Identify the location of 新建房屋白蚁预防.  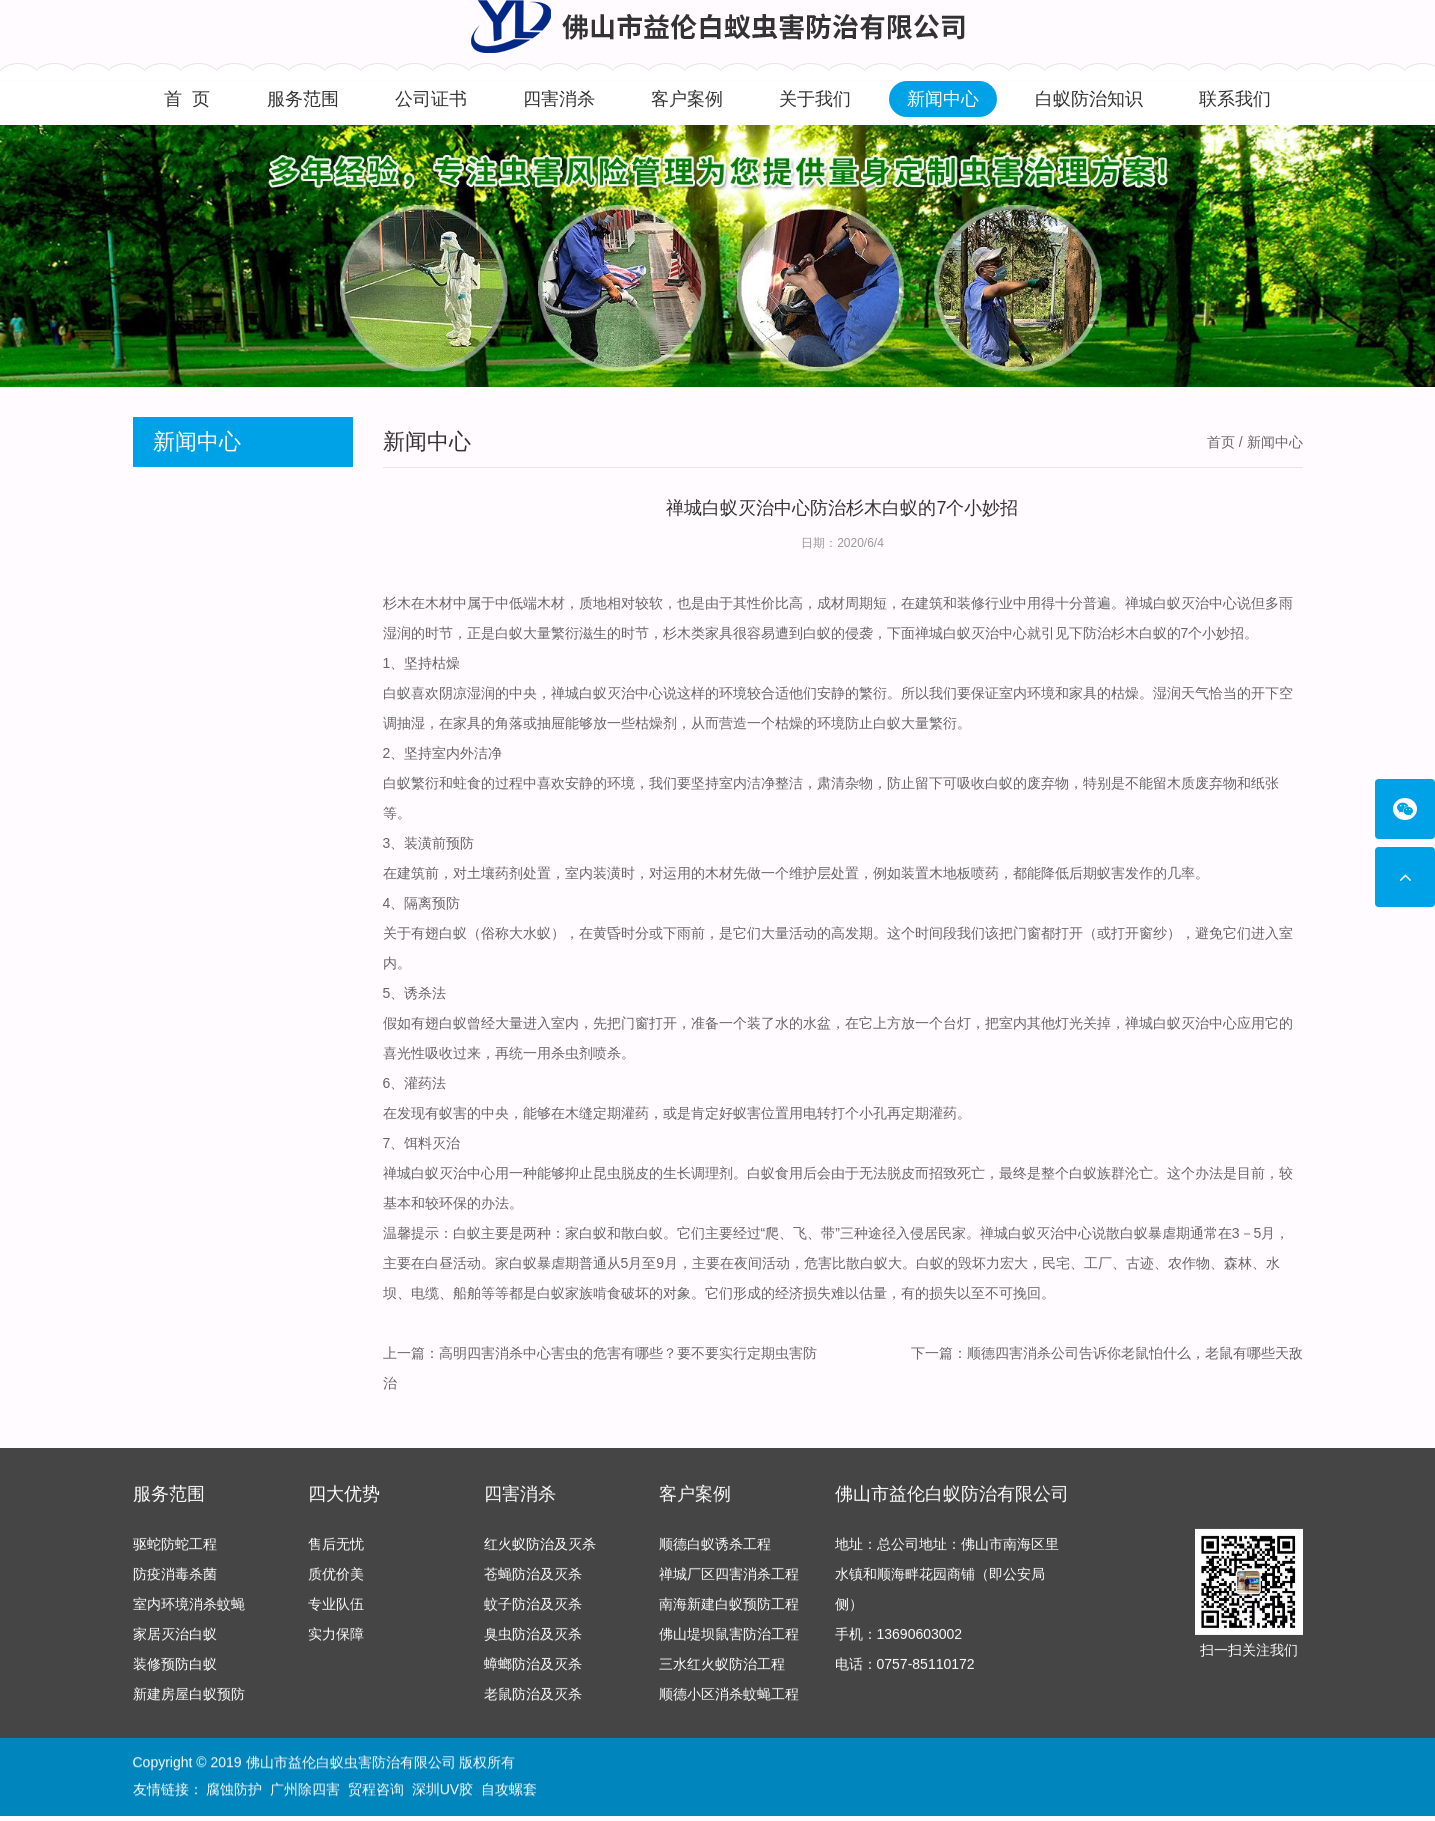
(189, 1702).